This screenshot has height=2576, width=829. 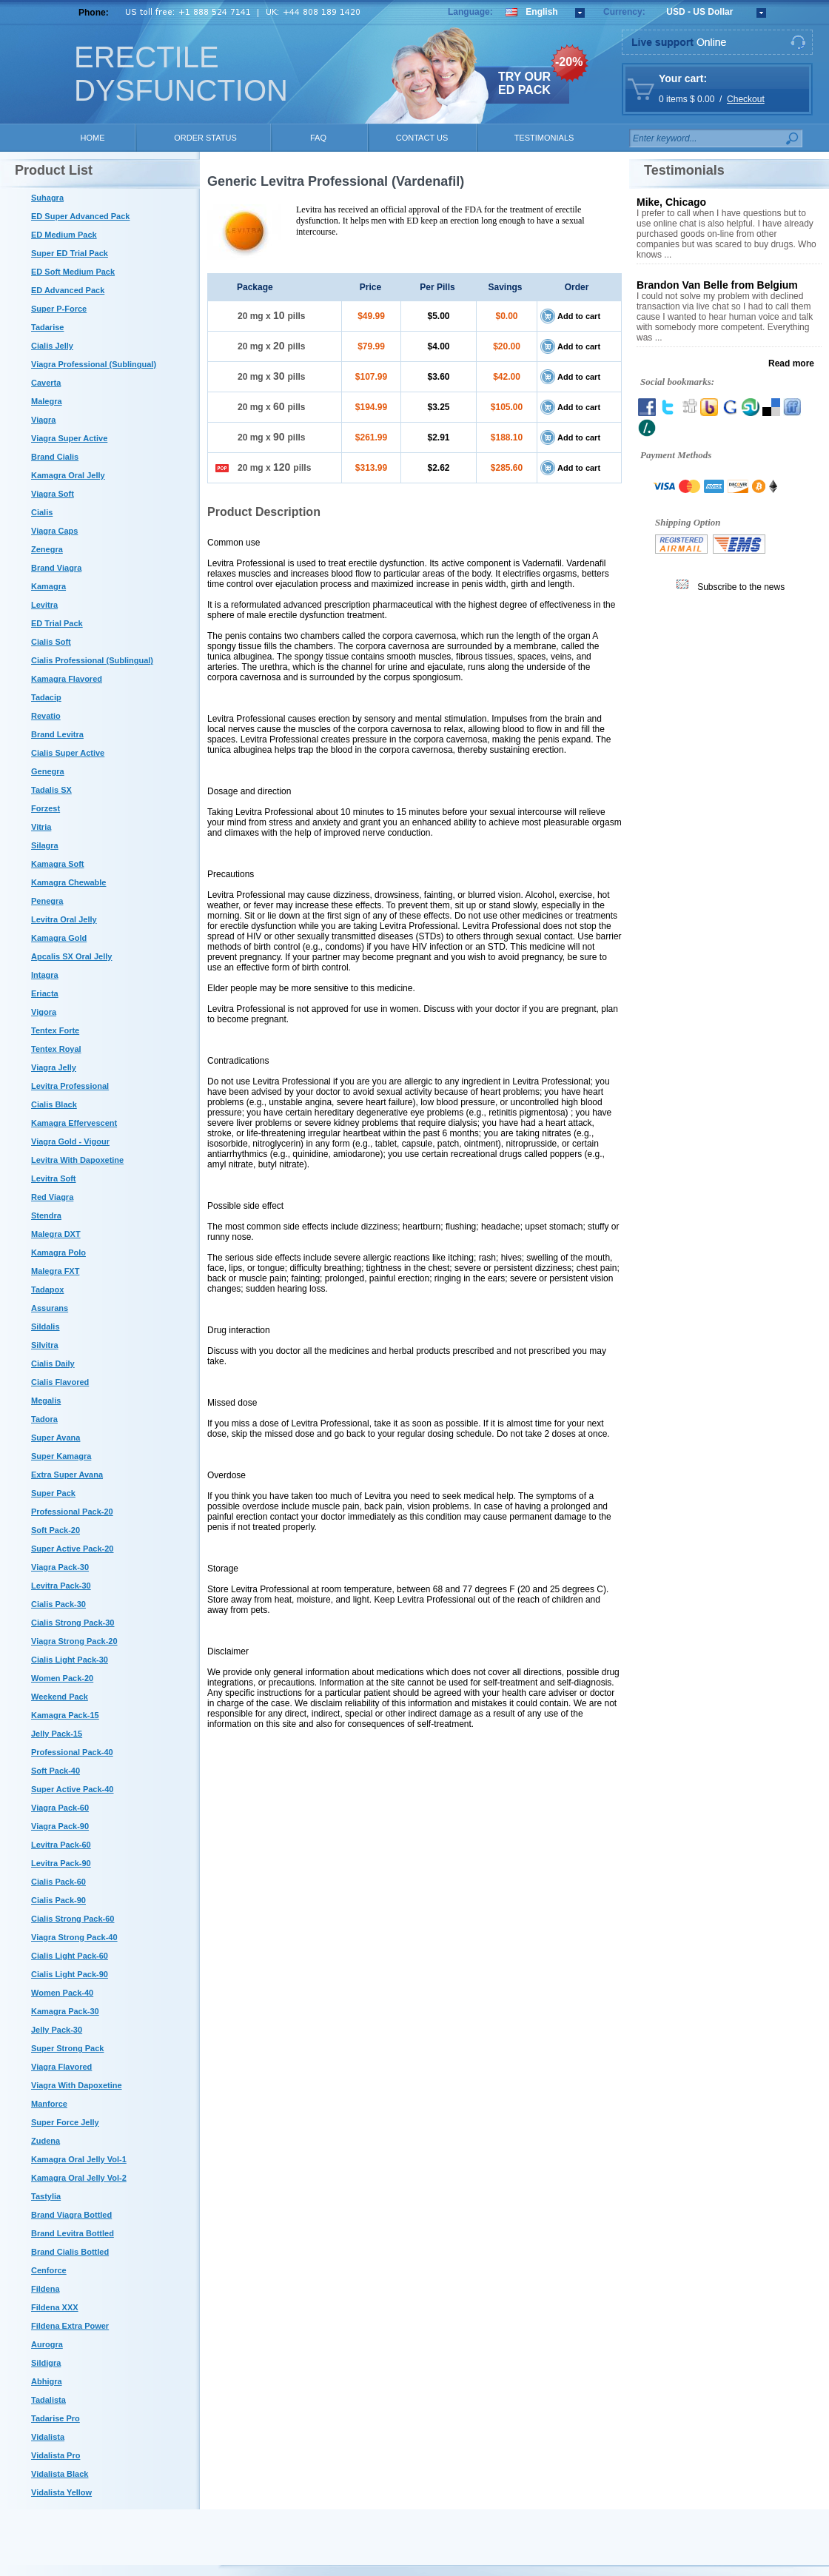 I want to click on Viagra Flavored, so click(x=61, y=2066).